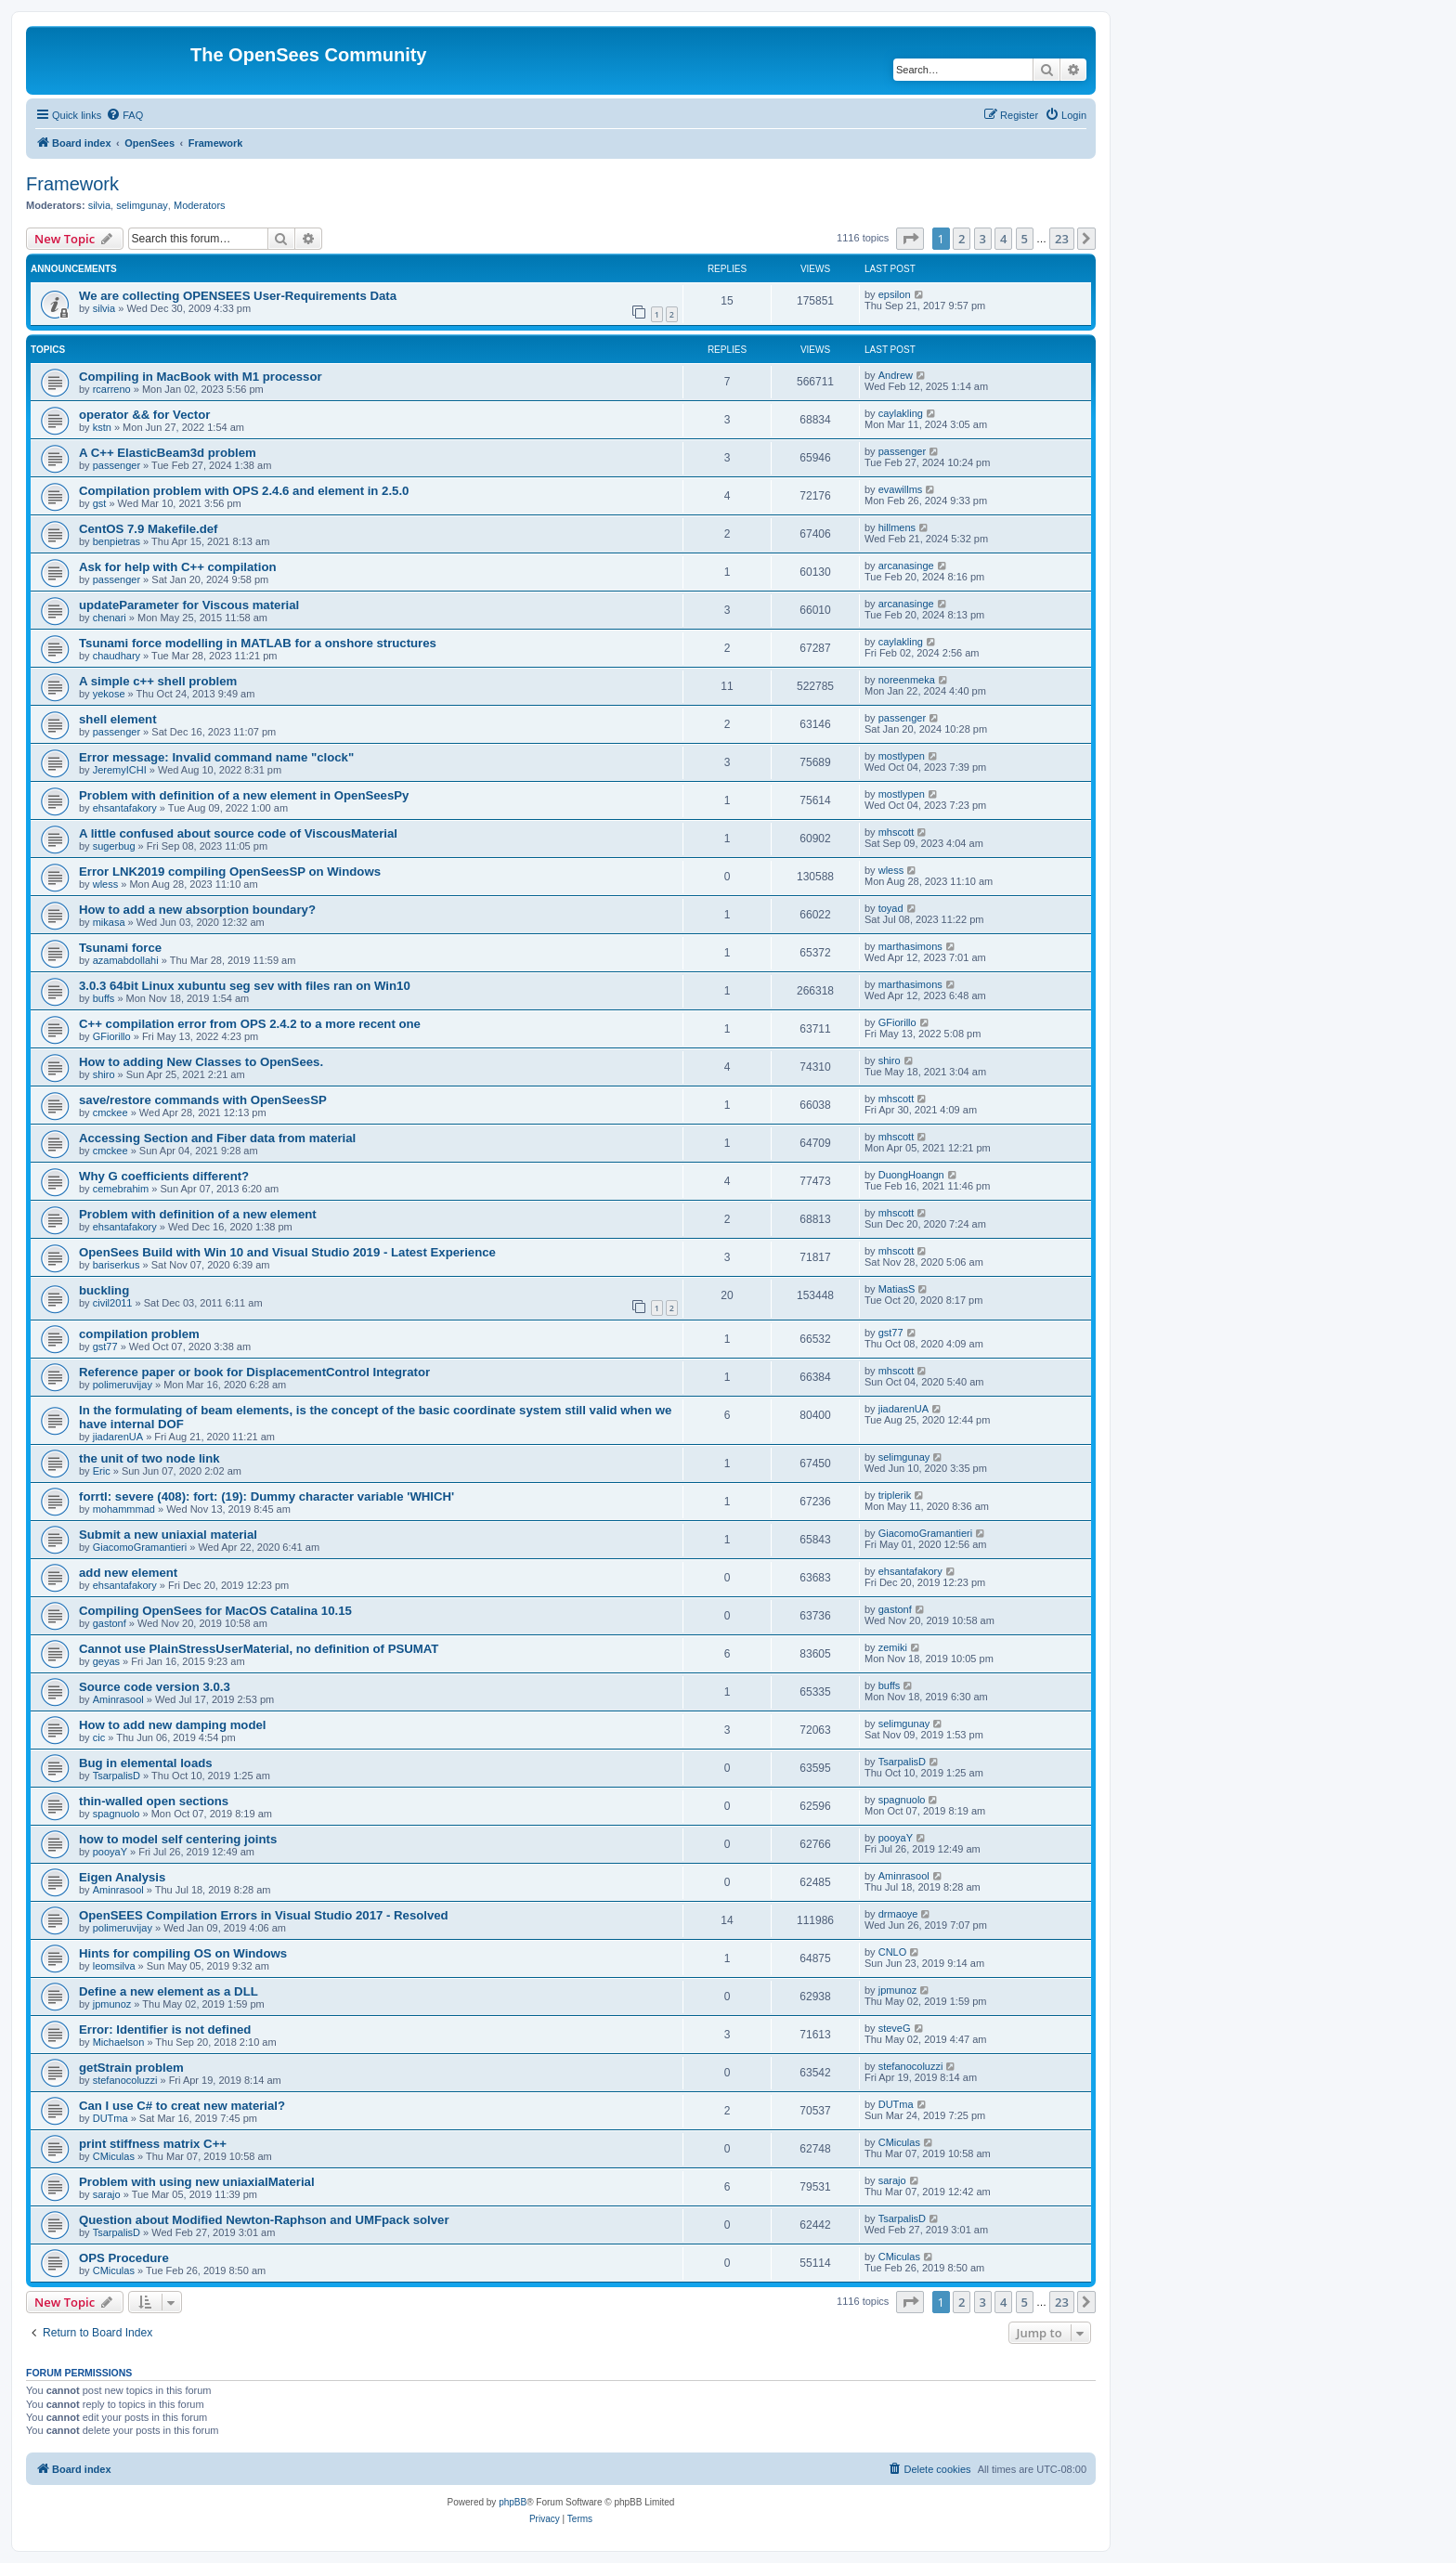 The image size is (1456, 2563). I want to click on Tsunami force, so click(120, 948).